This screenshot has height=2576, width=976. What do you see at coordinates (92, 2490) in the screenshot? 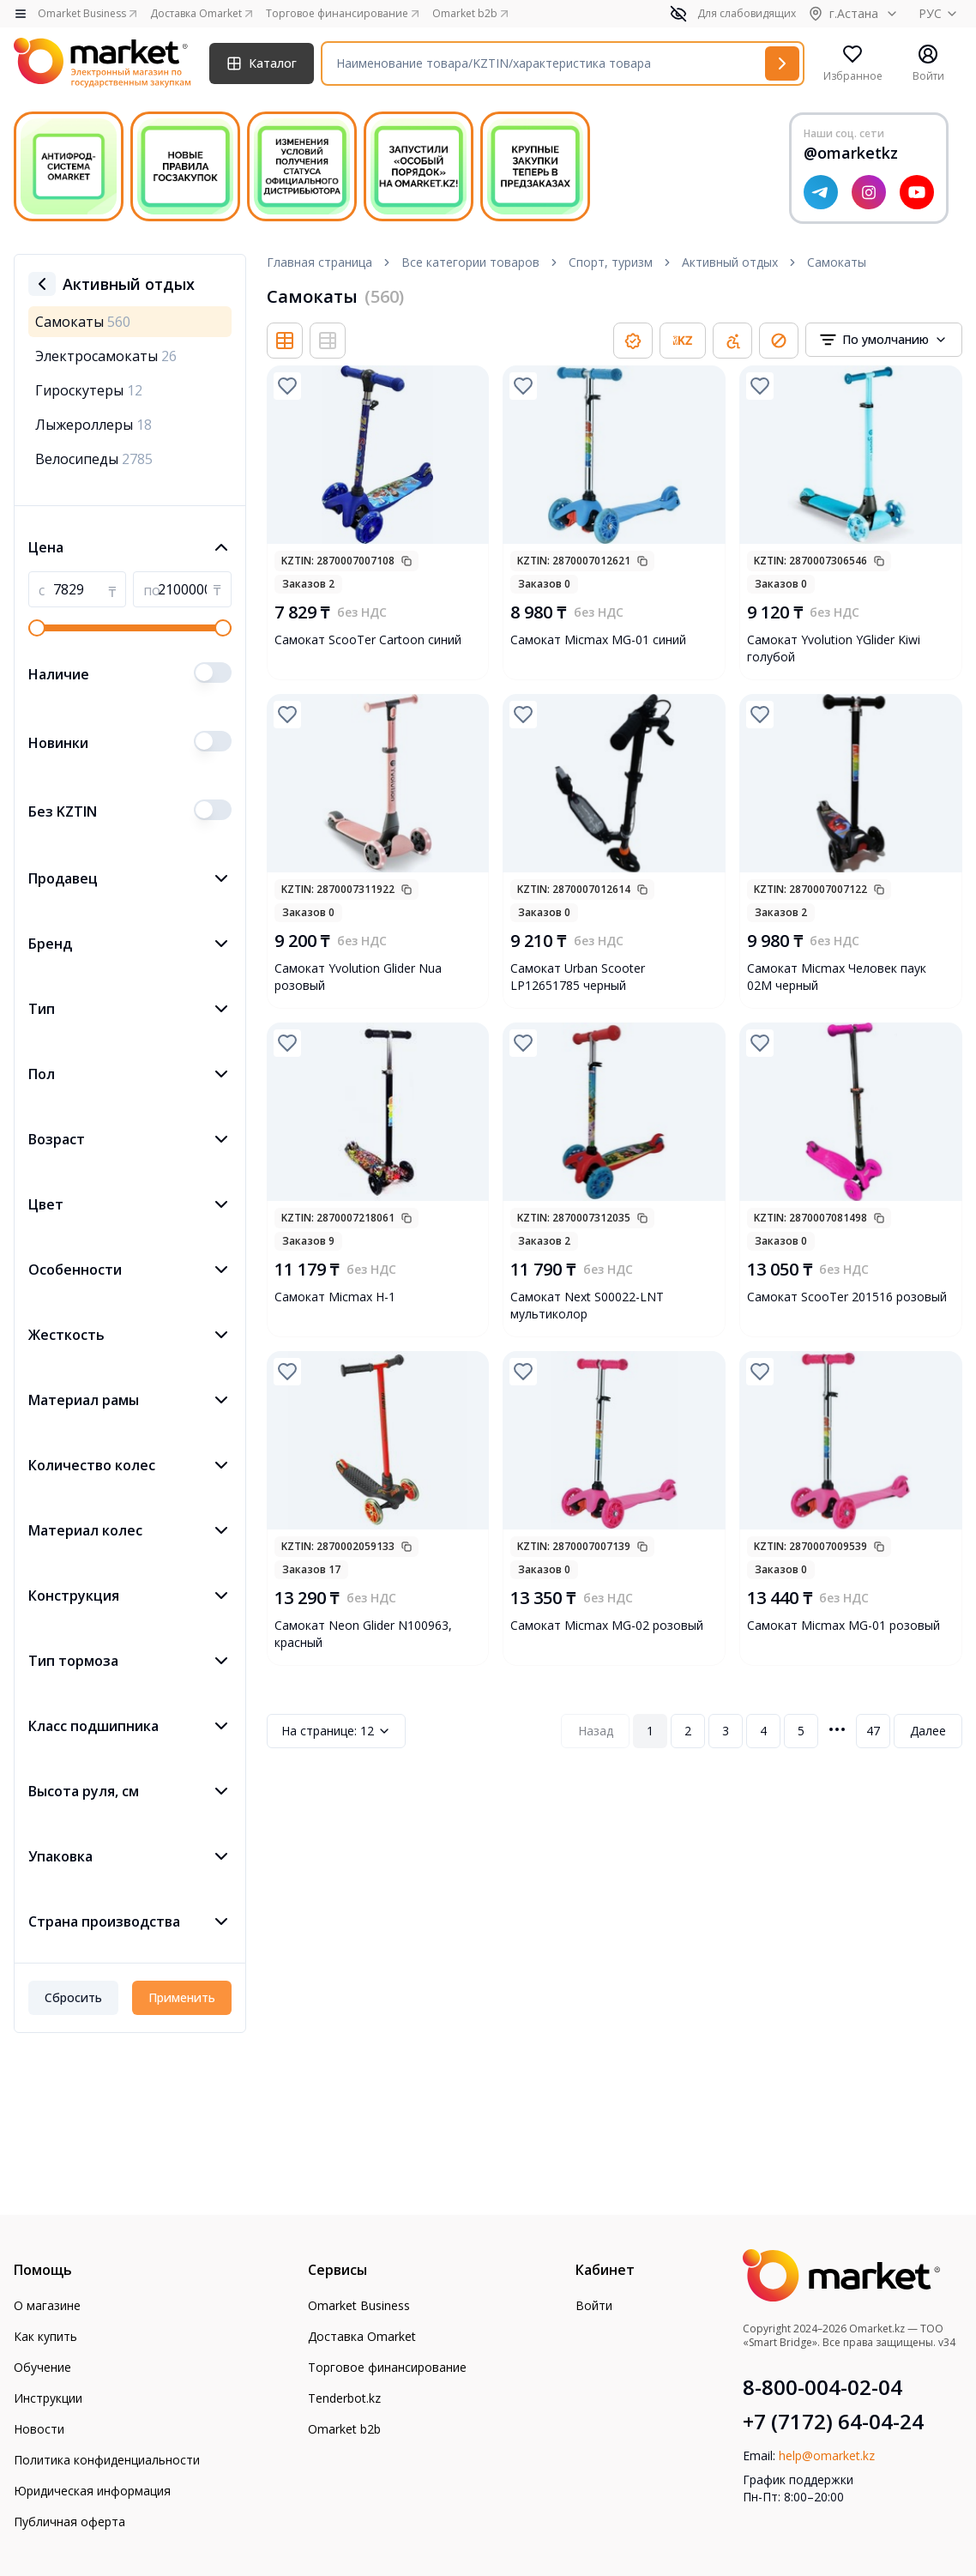
I see `Юридическая информация` at bounding box center [92, 2490].